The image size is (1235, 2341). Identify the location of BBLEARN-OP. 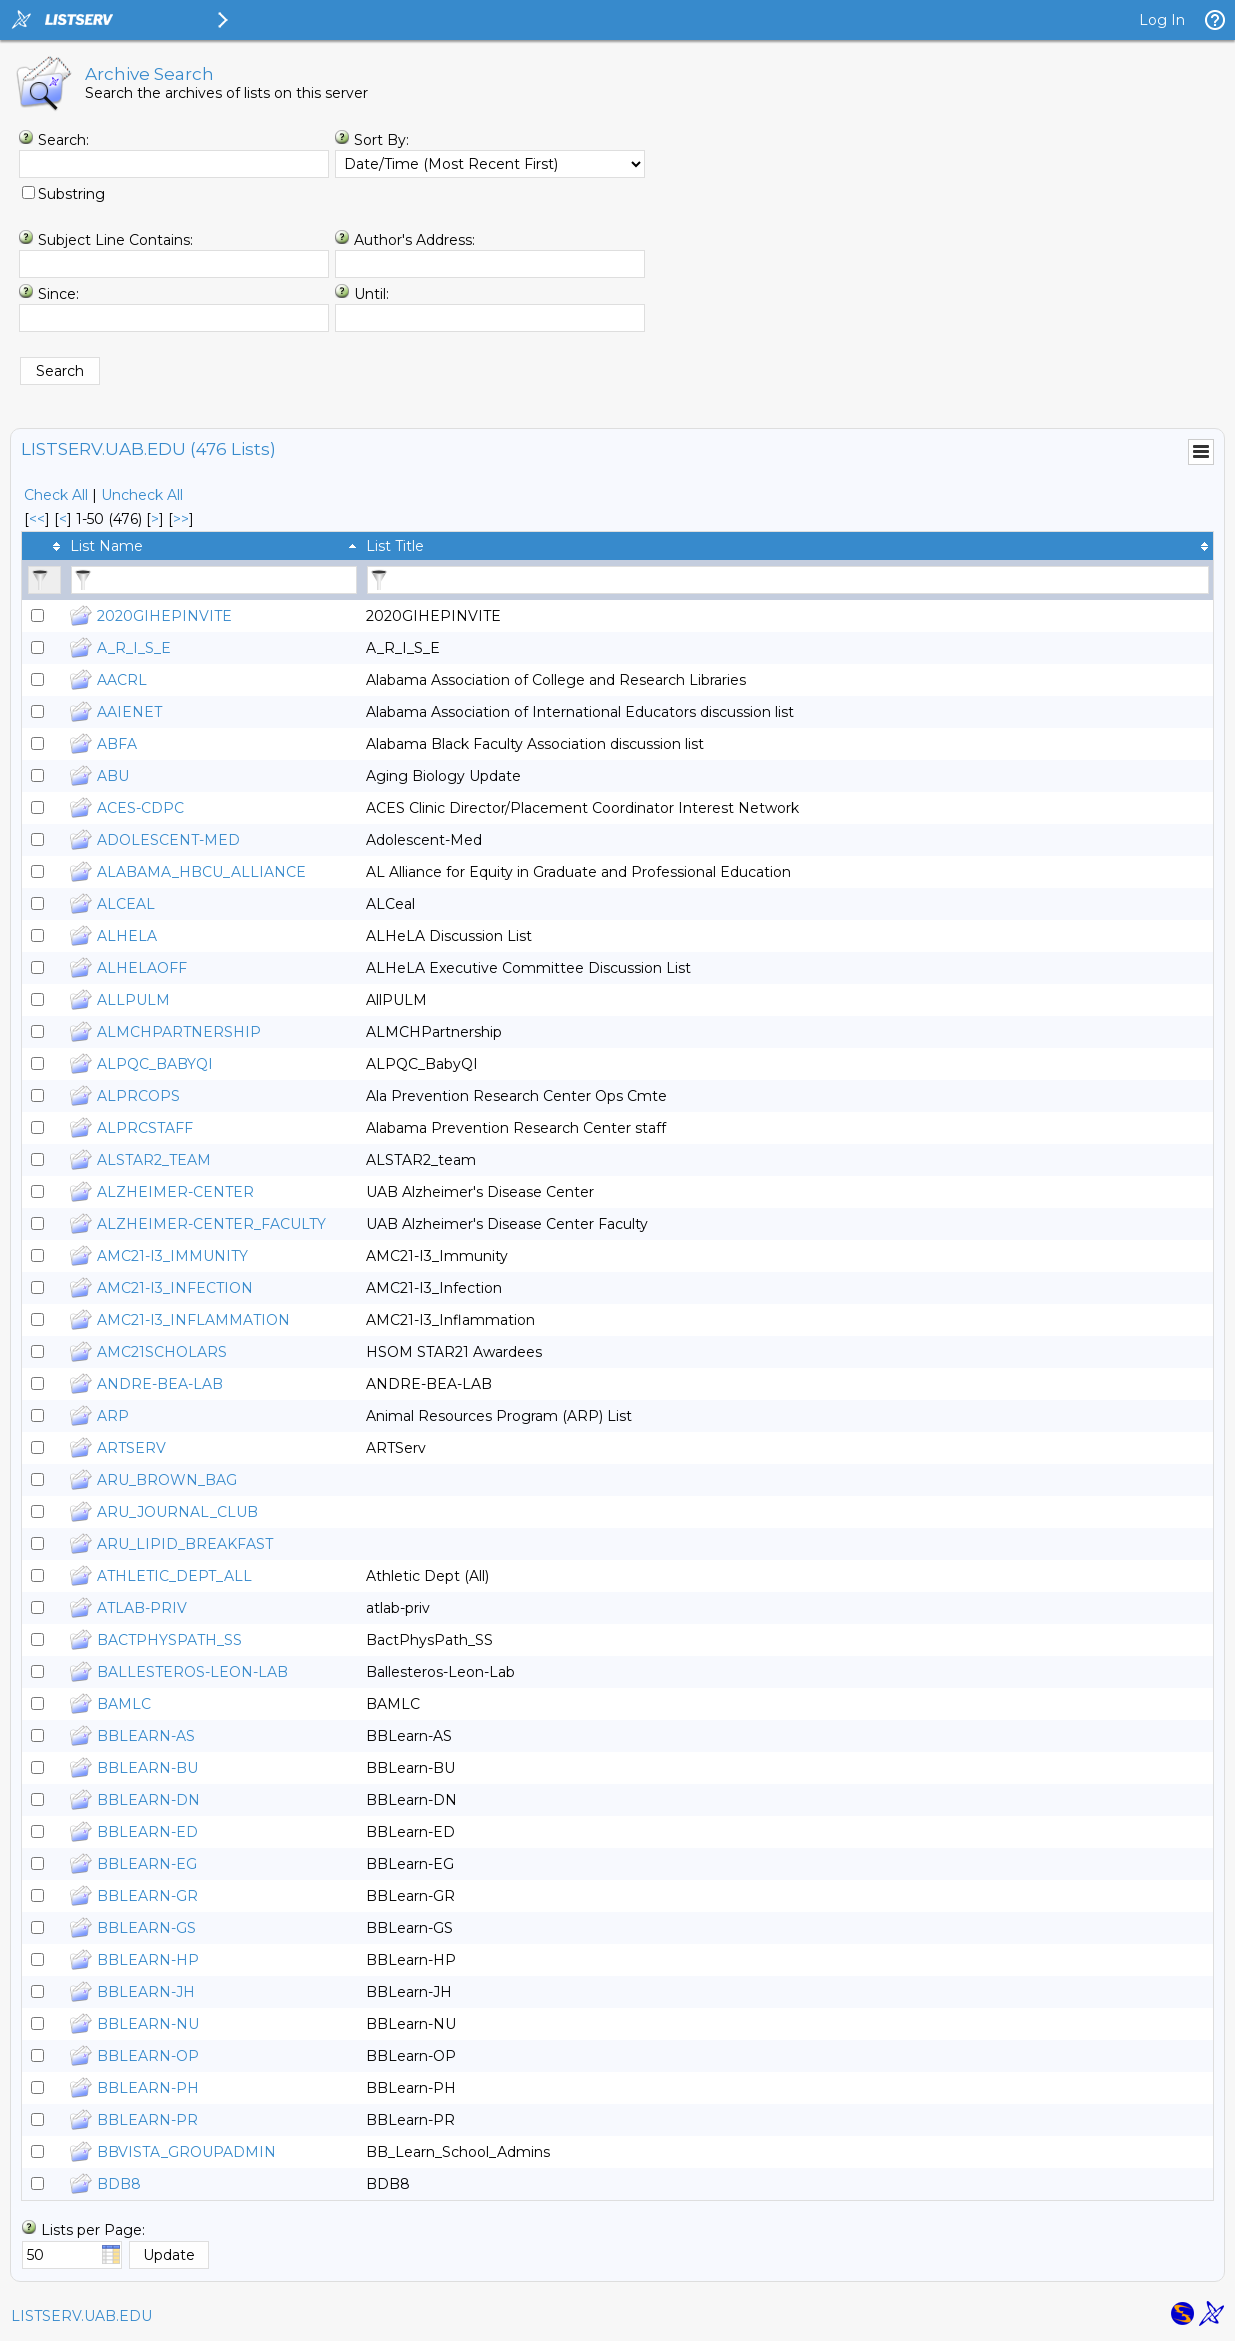
(148, 2056).